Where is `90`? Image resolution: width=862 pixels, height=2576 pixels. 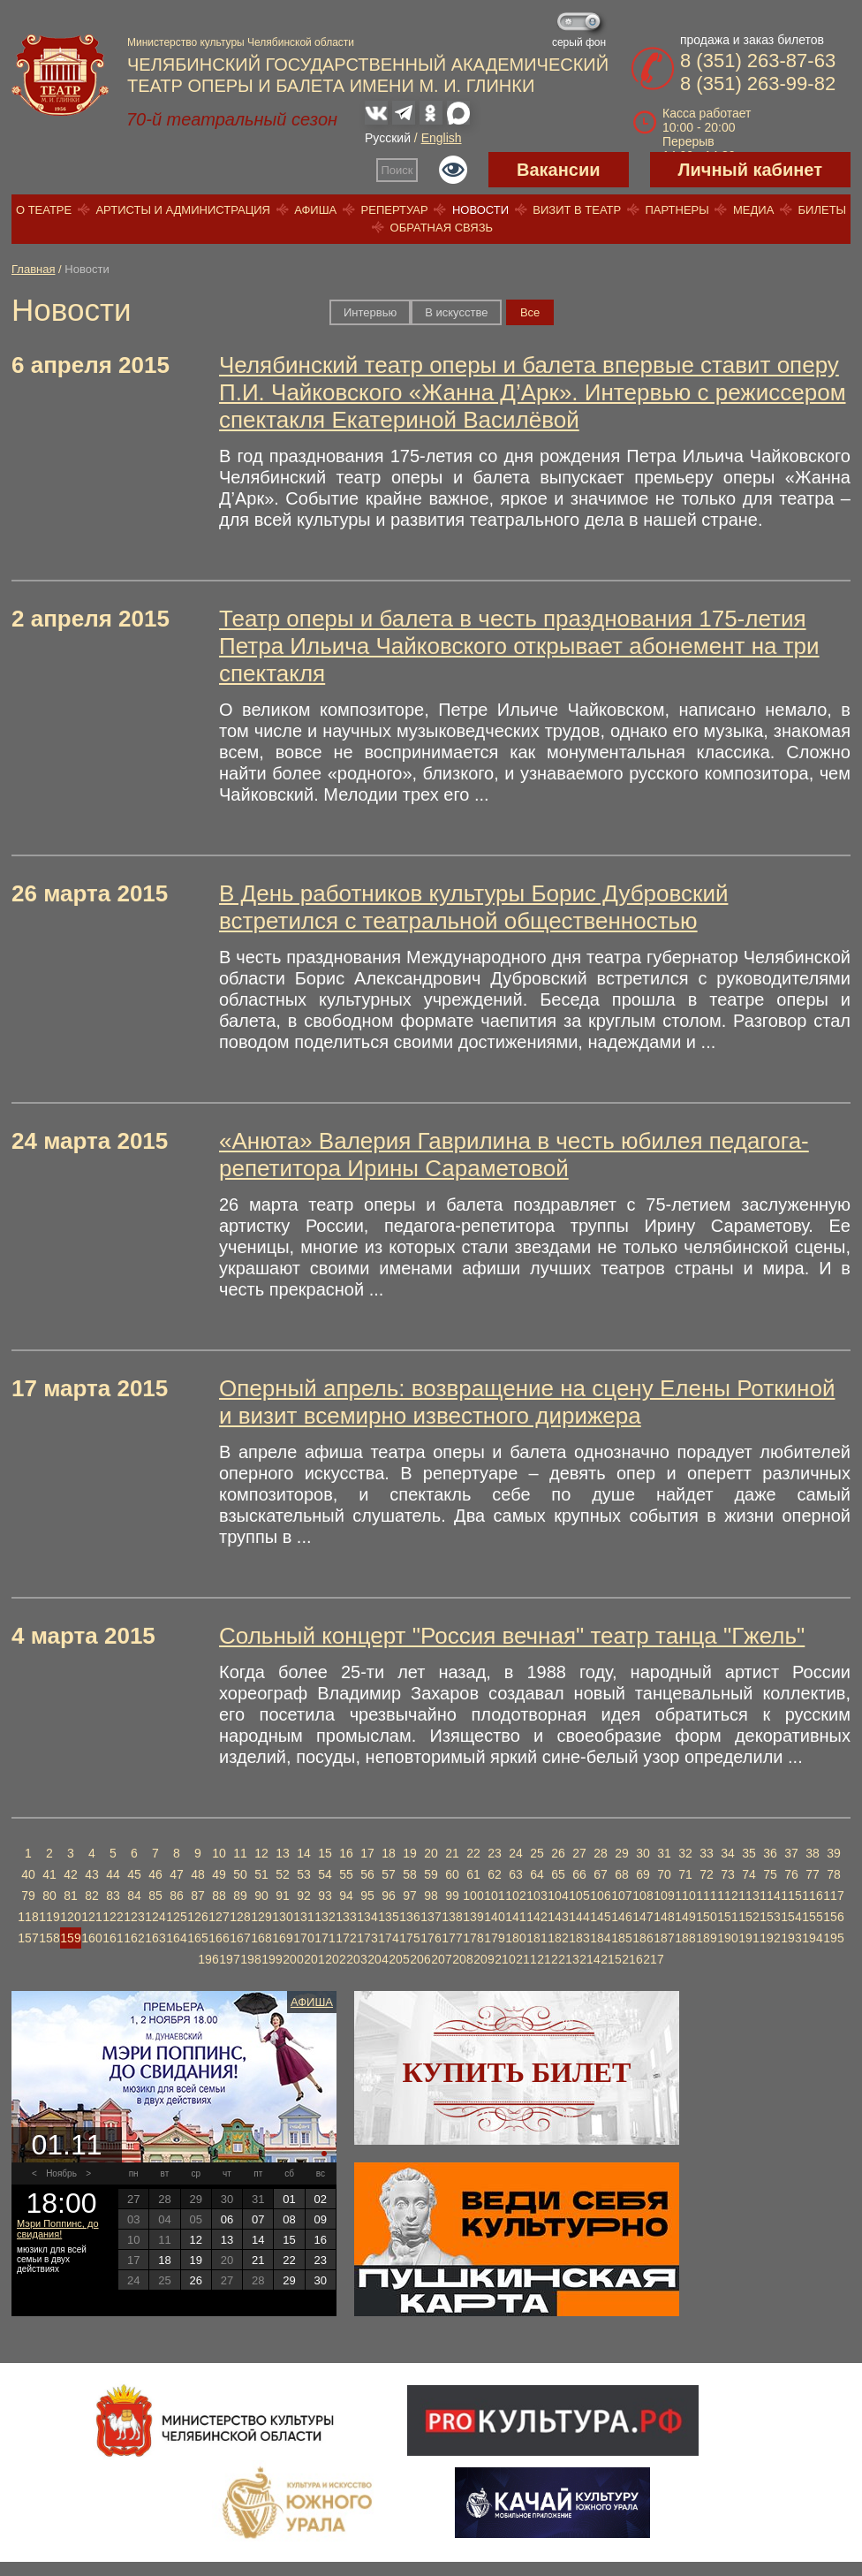 90 is located at coordinates (261, 1895).